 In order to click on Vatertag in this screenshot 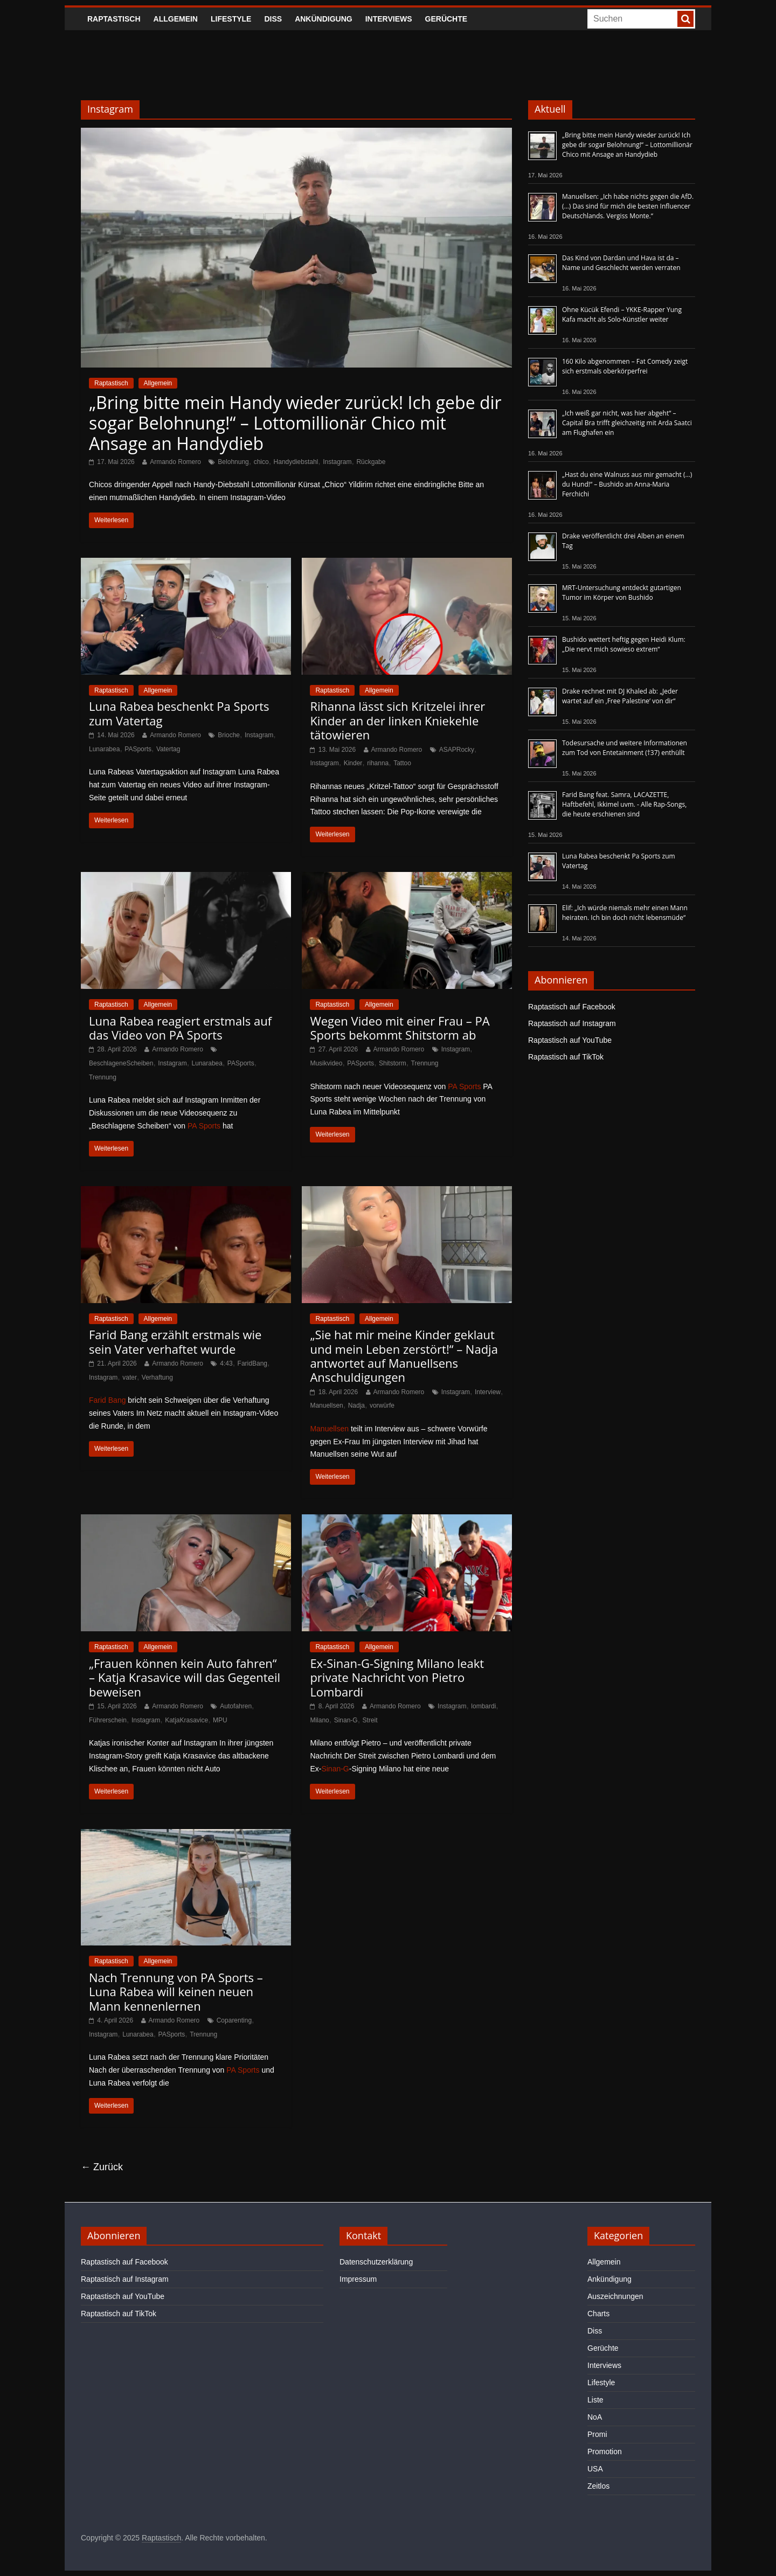, I will do `click(168, 749)`.